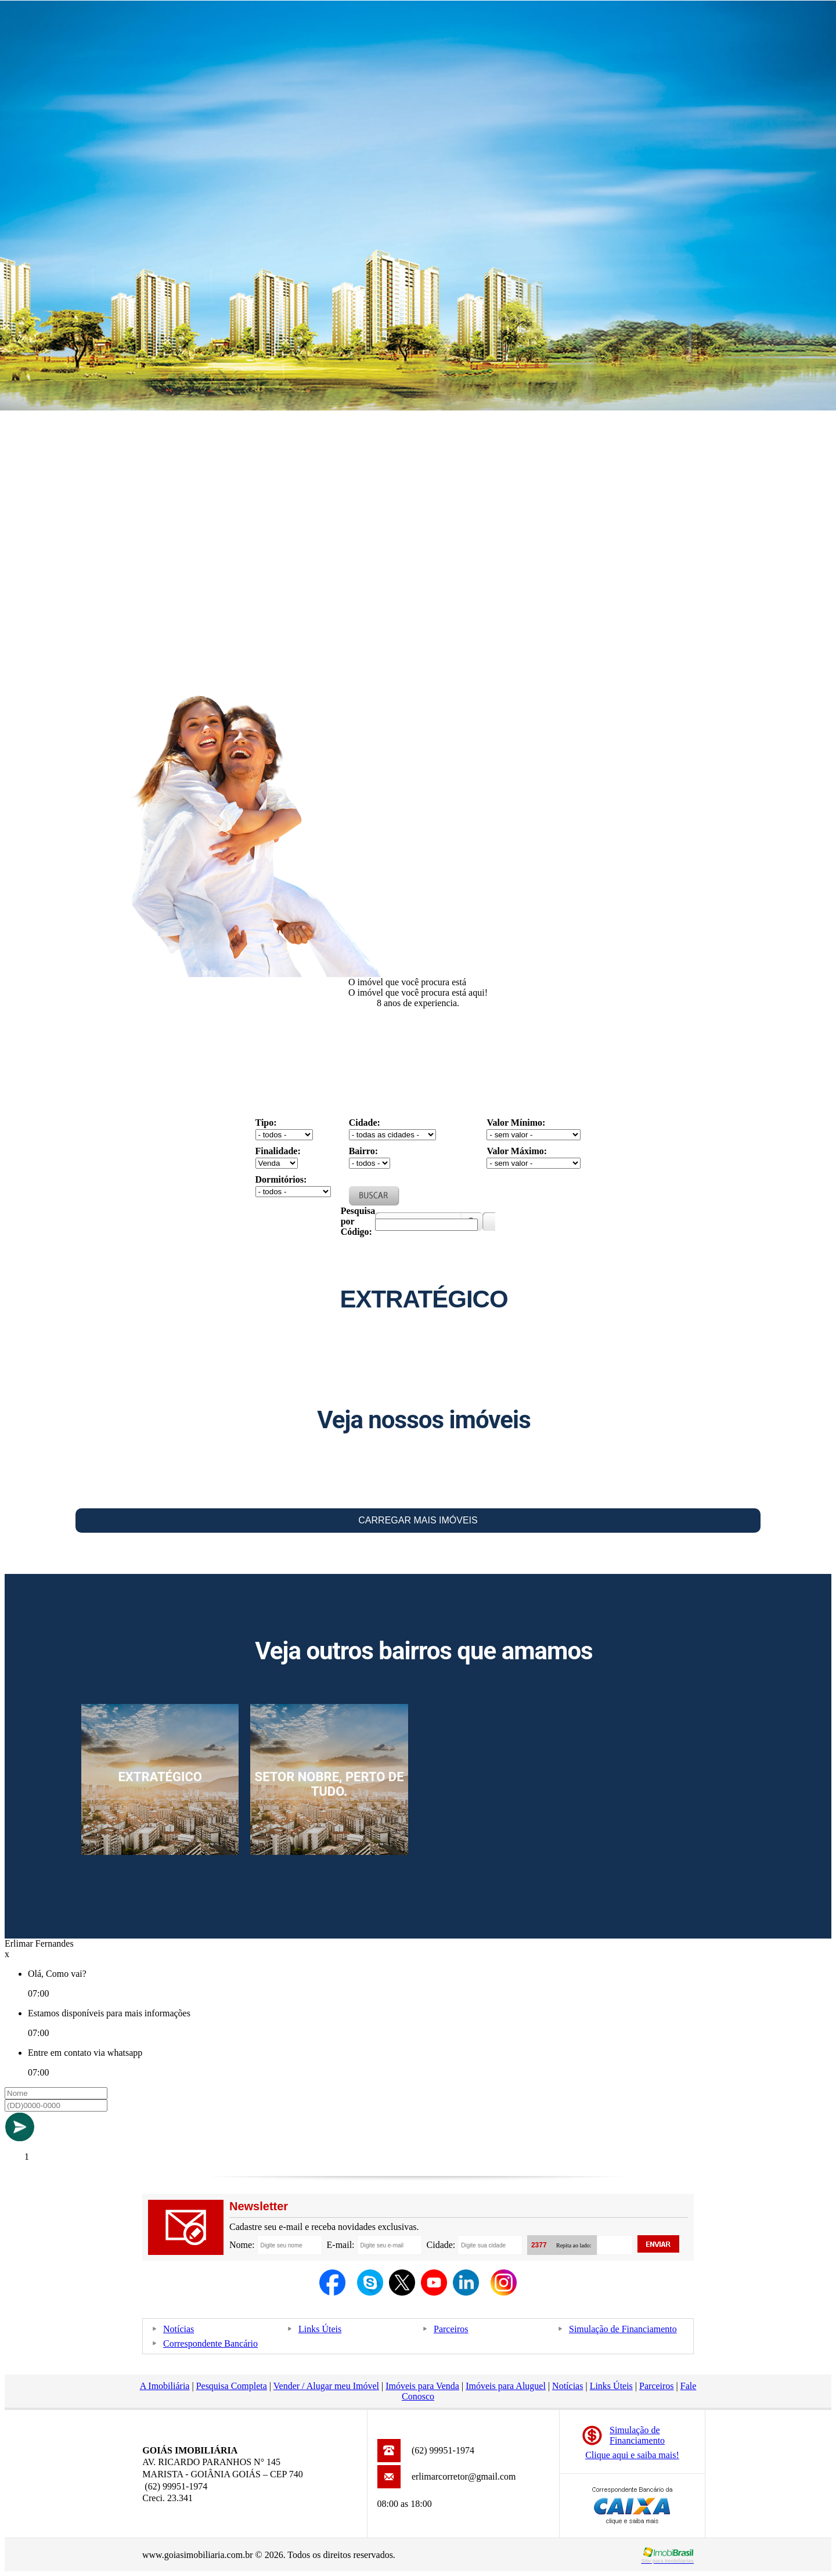  What do you see at coordinates (417, 1520) in the screenshot?
I see `Carregar Mais Imóveis` at bounding box center [417, 1520].